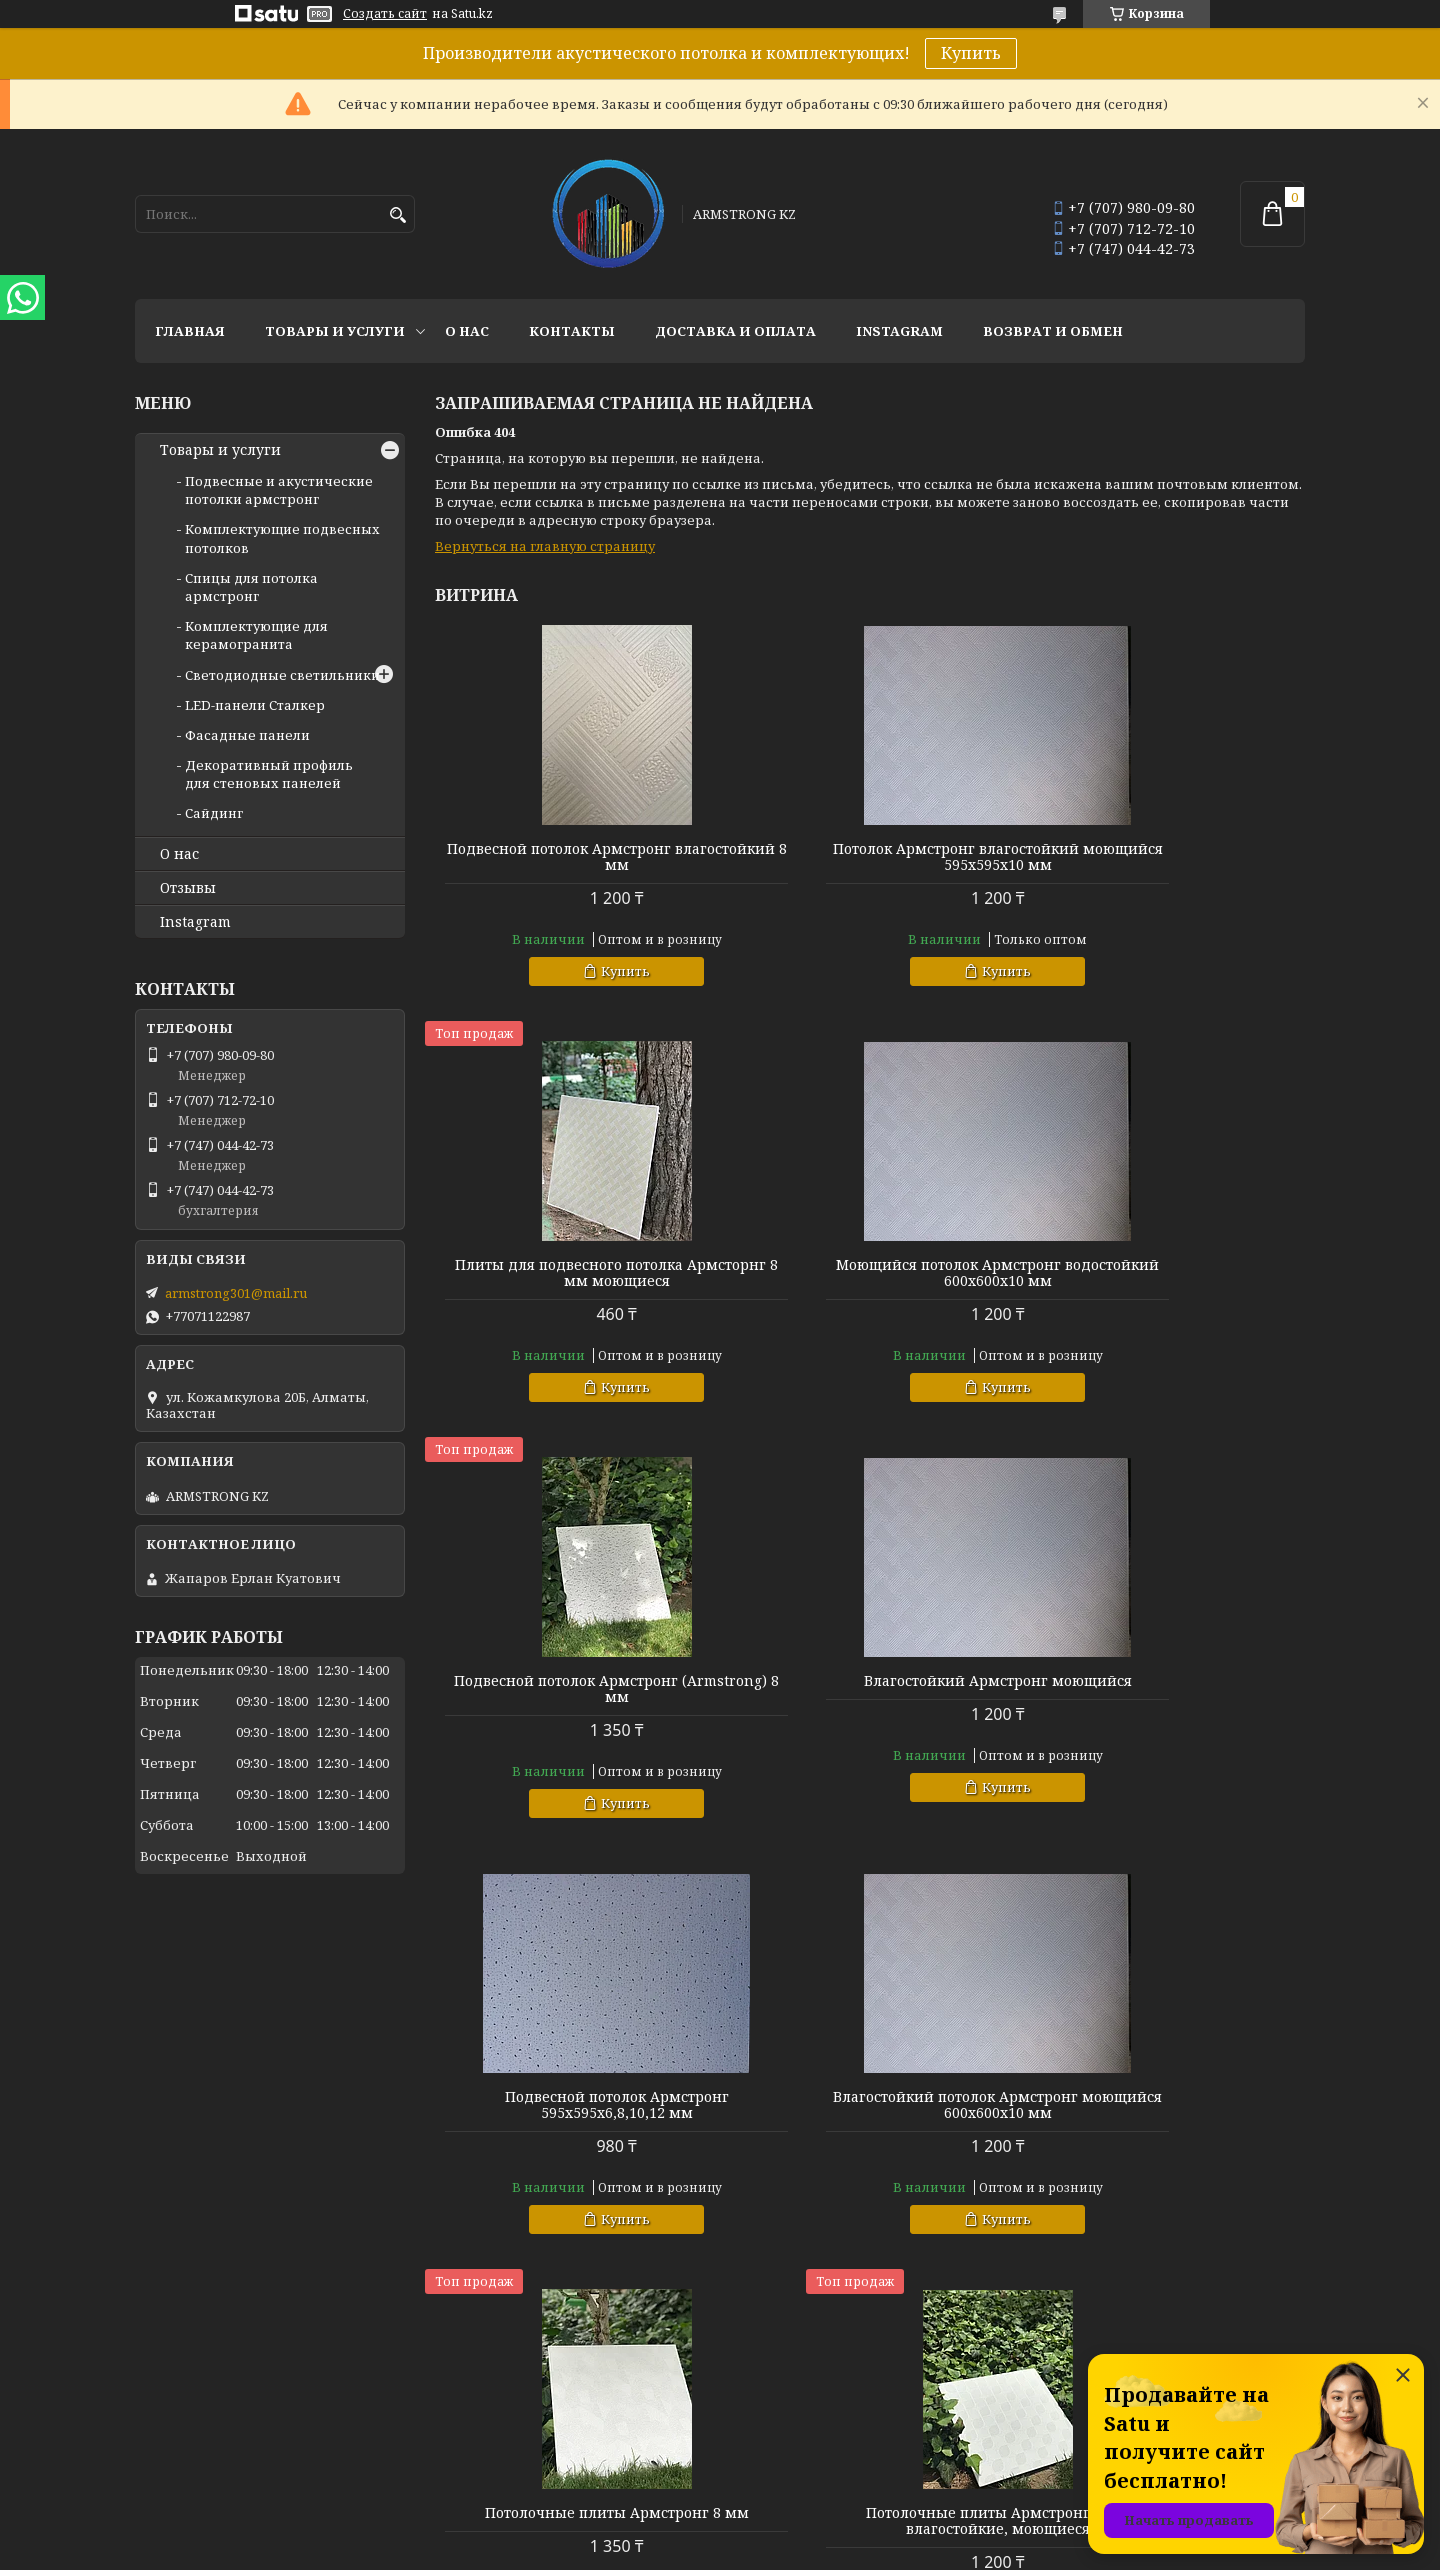  I want to click on Комплектующие подвесных потолков, so click(861, 2412).